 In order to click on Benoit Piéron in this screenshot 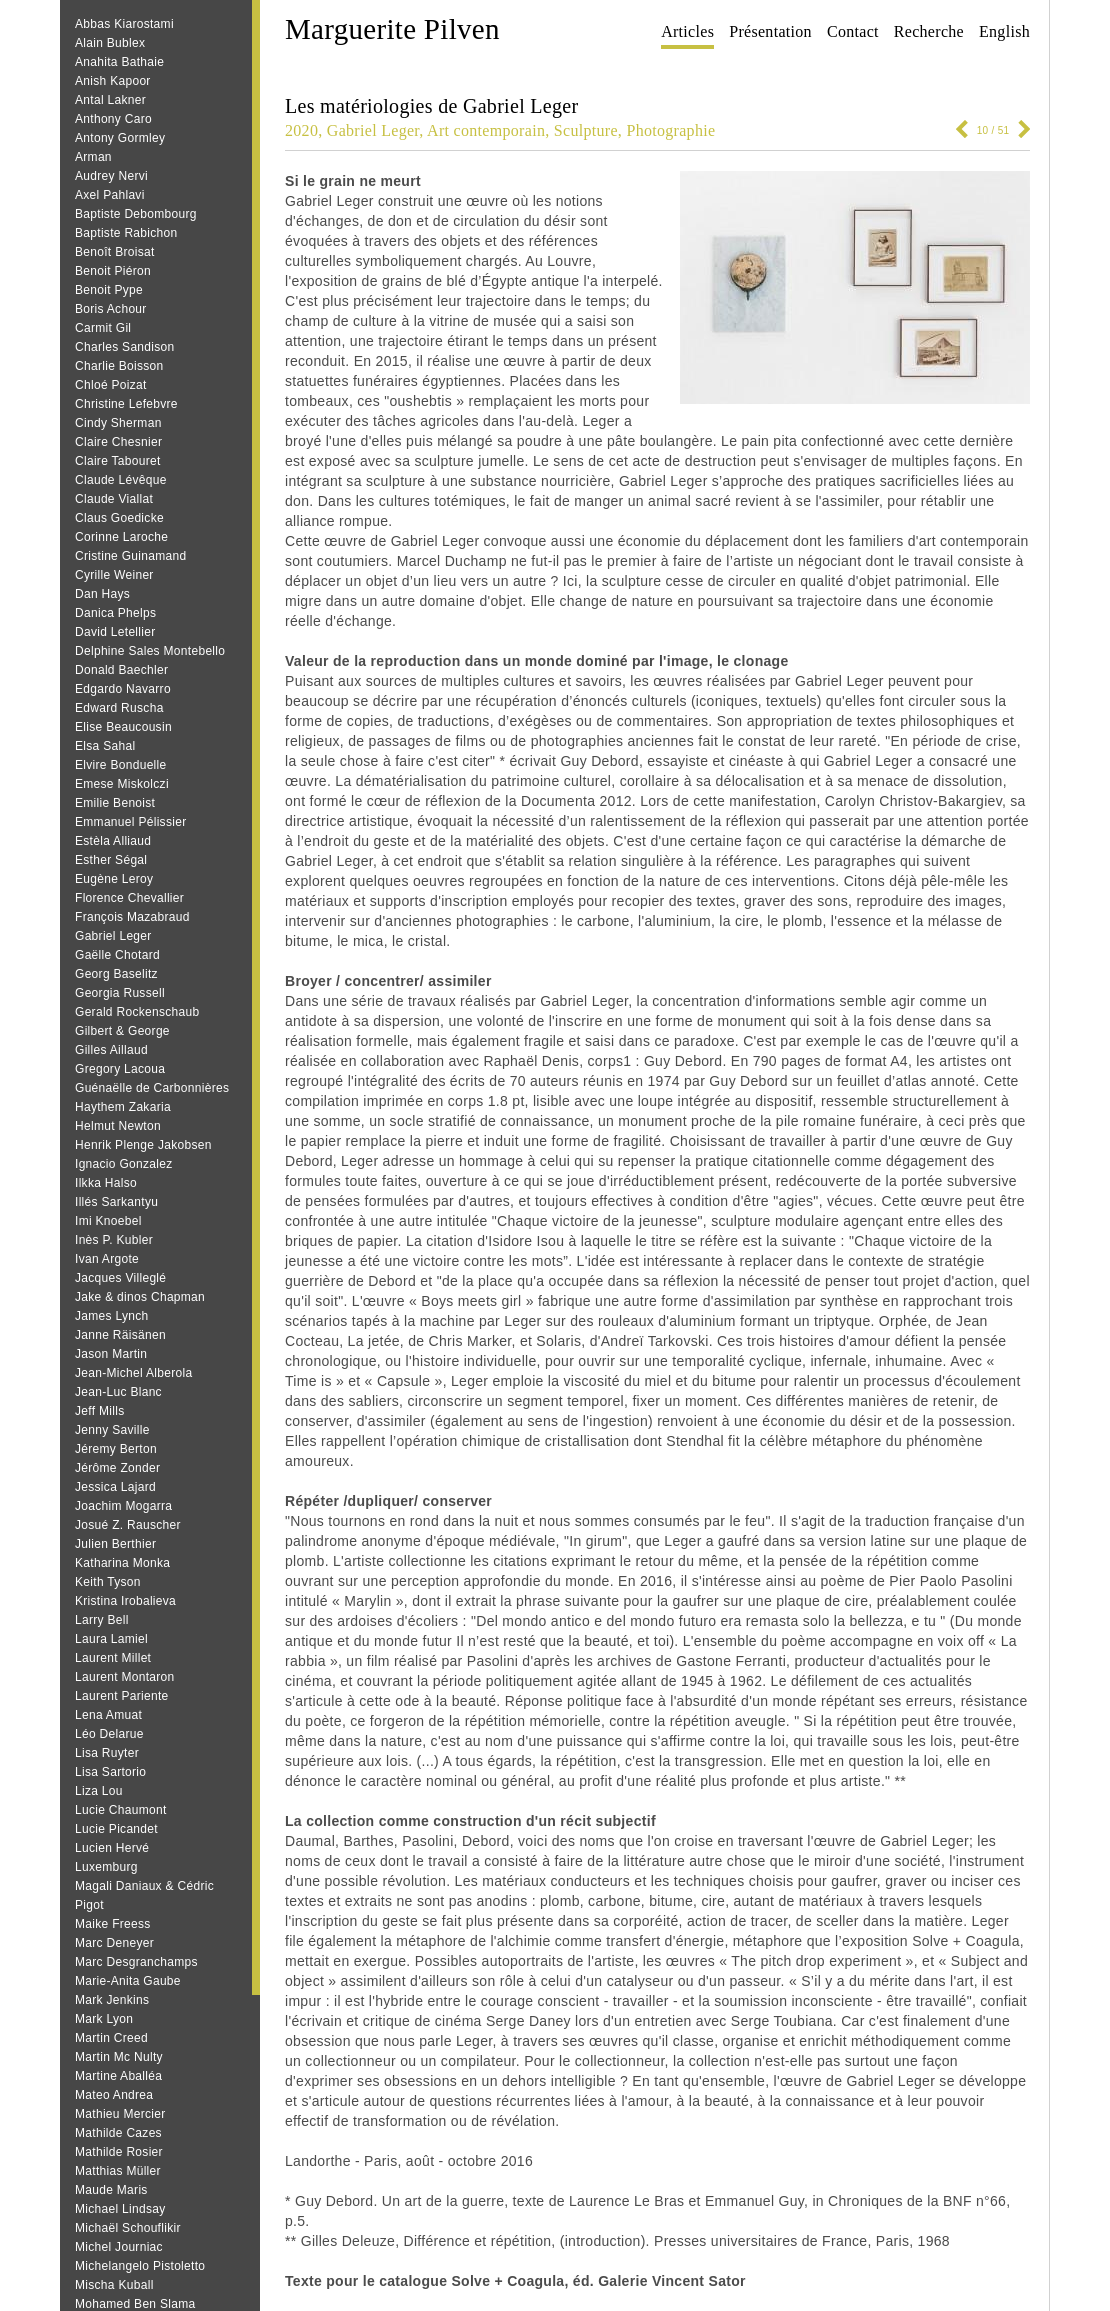, I will do `click(113, 271)`.